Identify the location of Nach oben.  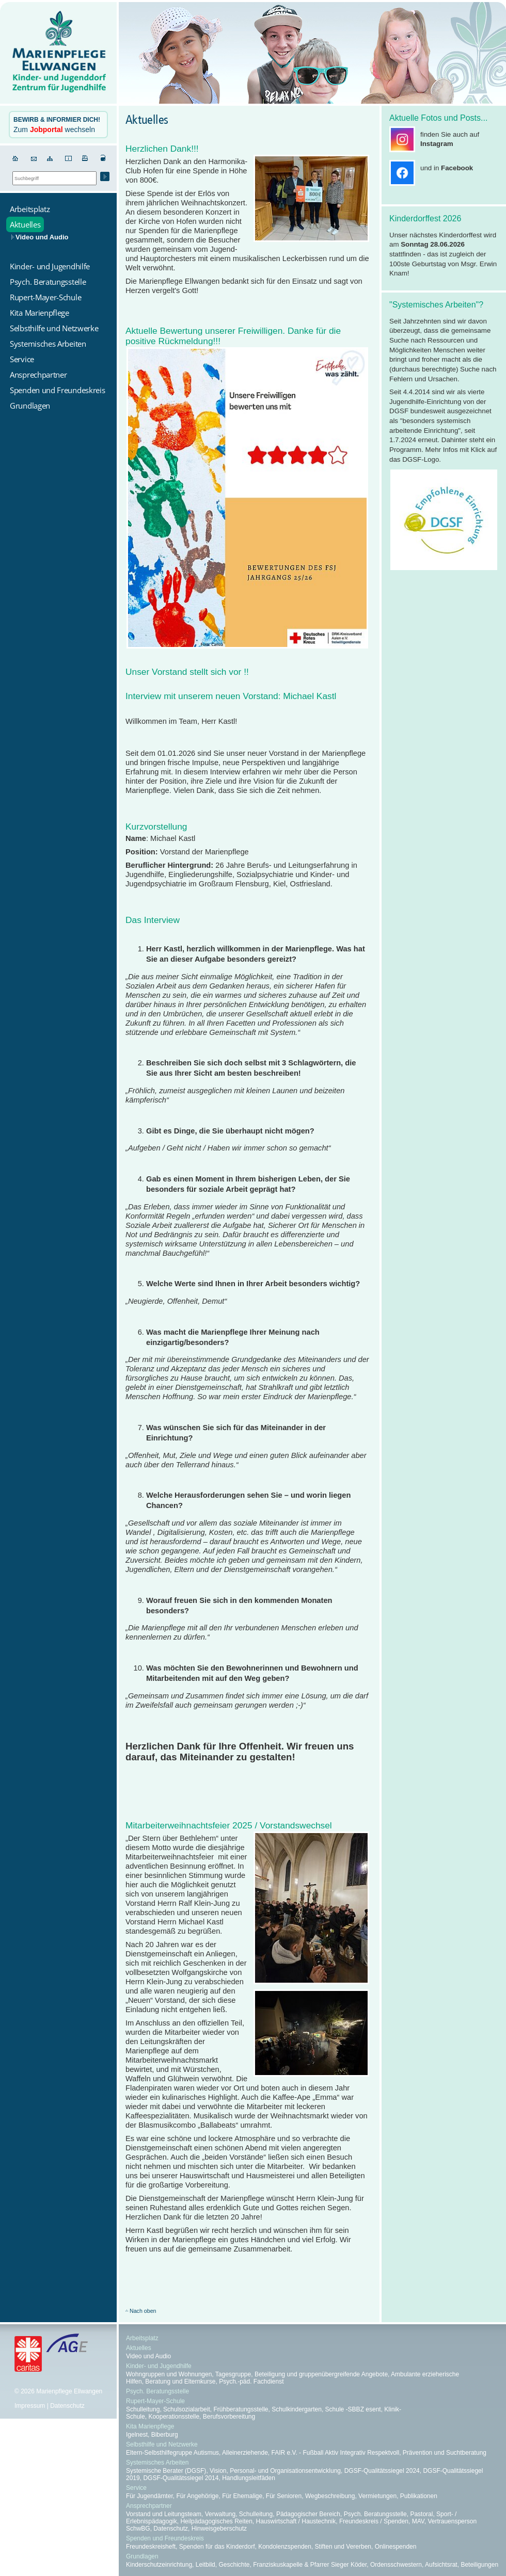
(143, 2311).